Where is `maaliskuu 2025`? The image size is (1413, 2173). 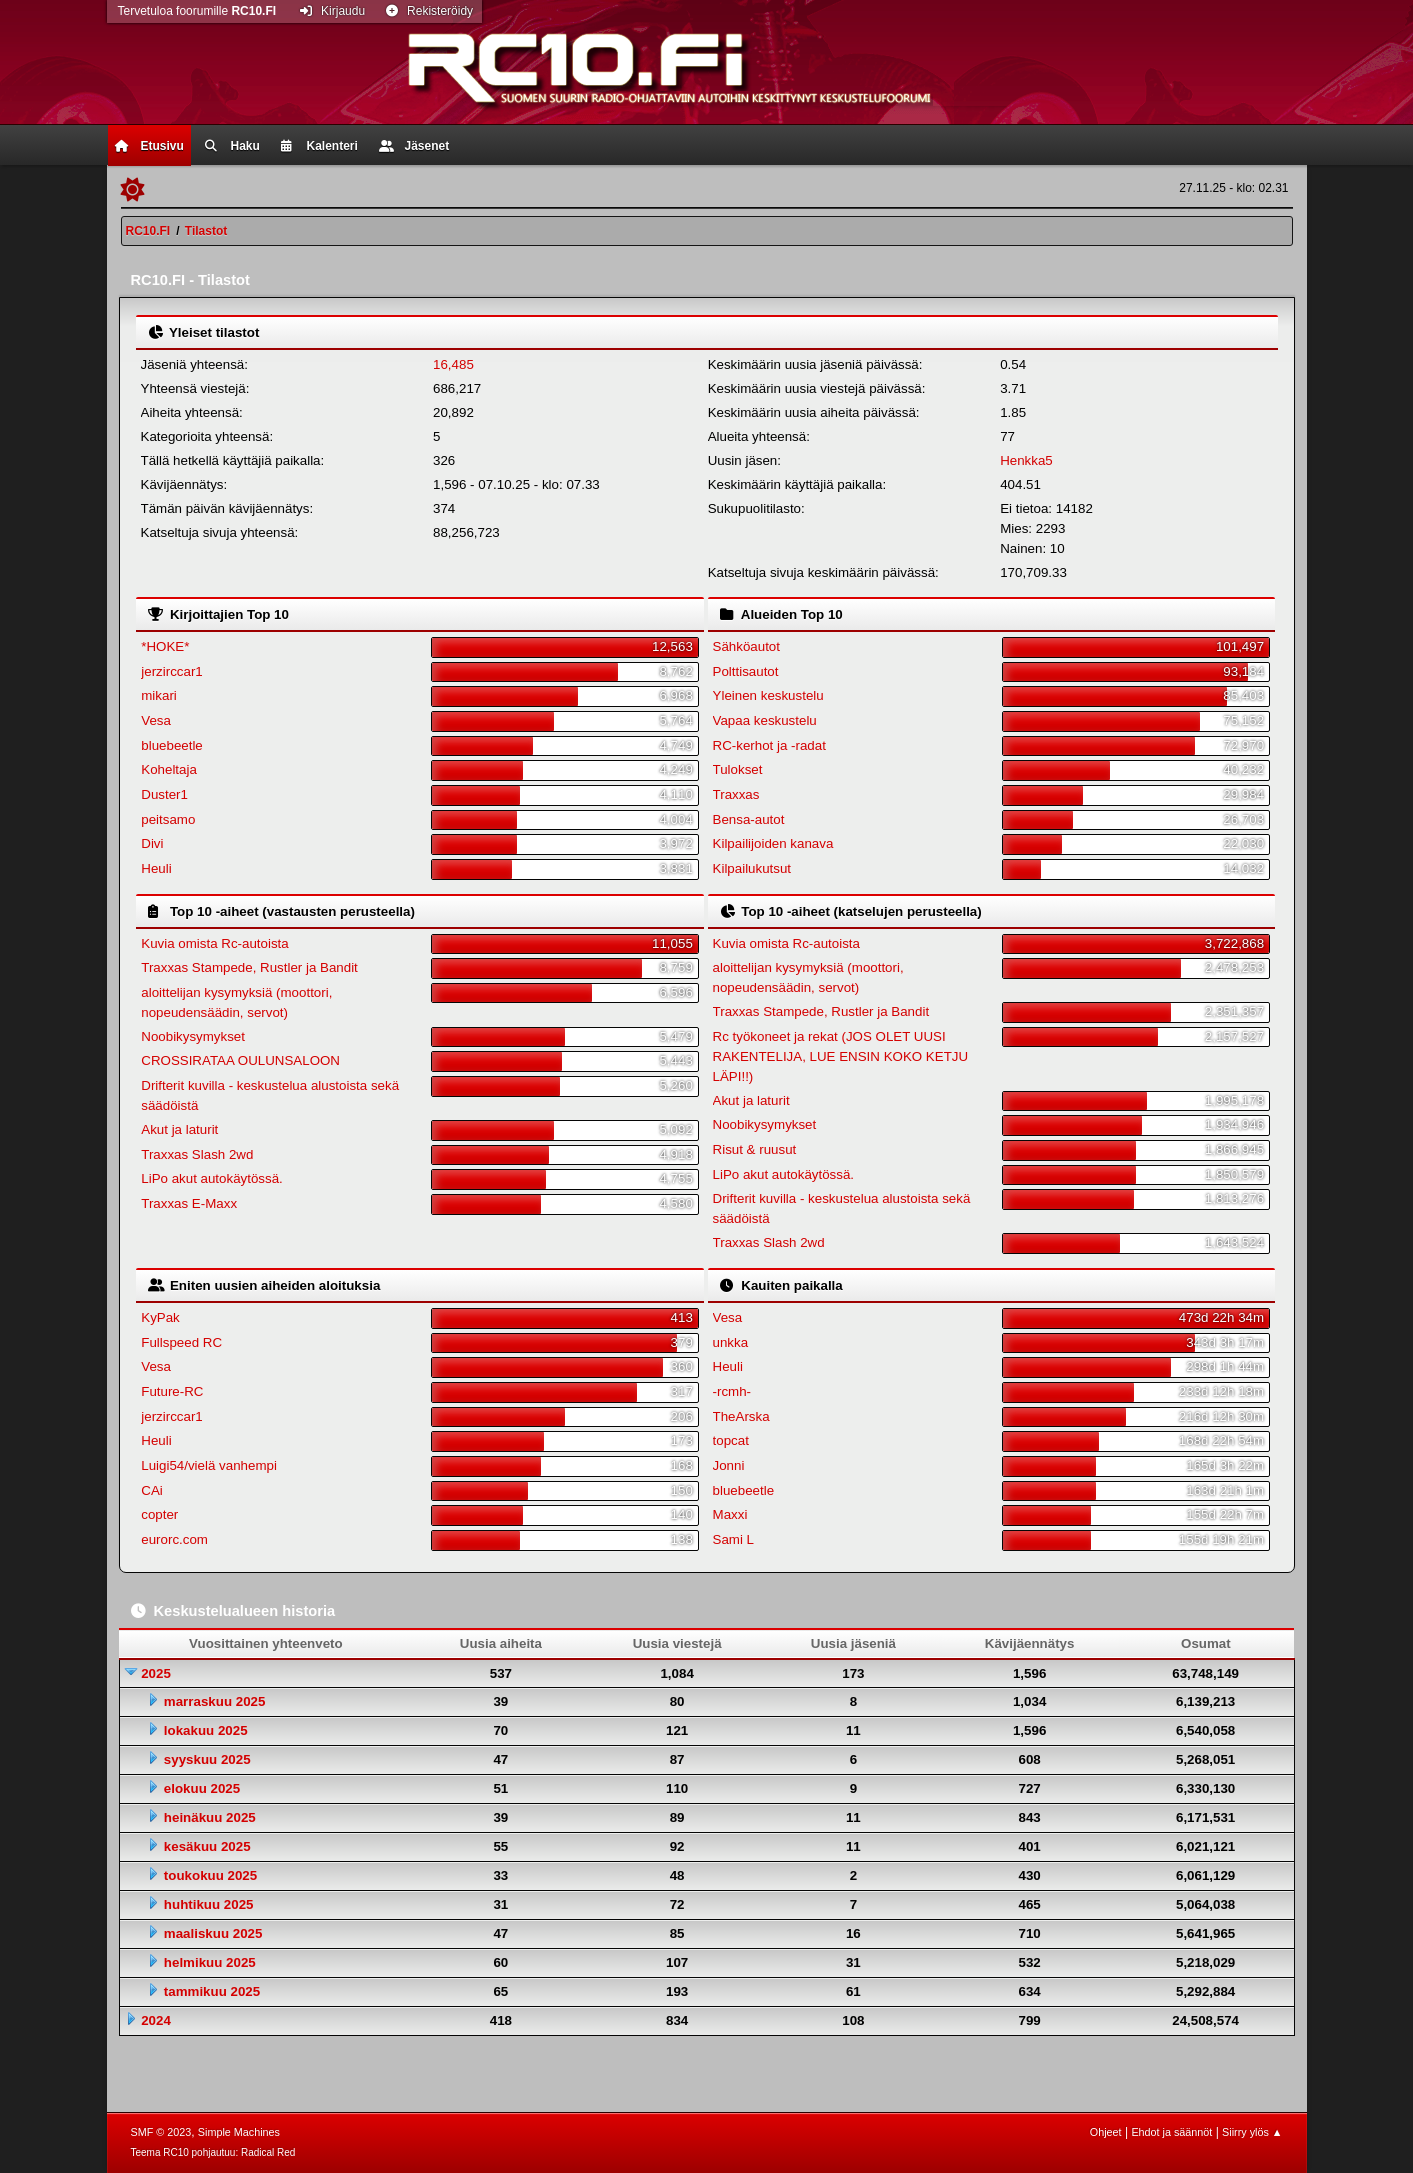 maaliskuu 2025 is located at coordinates (213, 1933).